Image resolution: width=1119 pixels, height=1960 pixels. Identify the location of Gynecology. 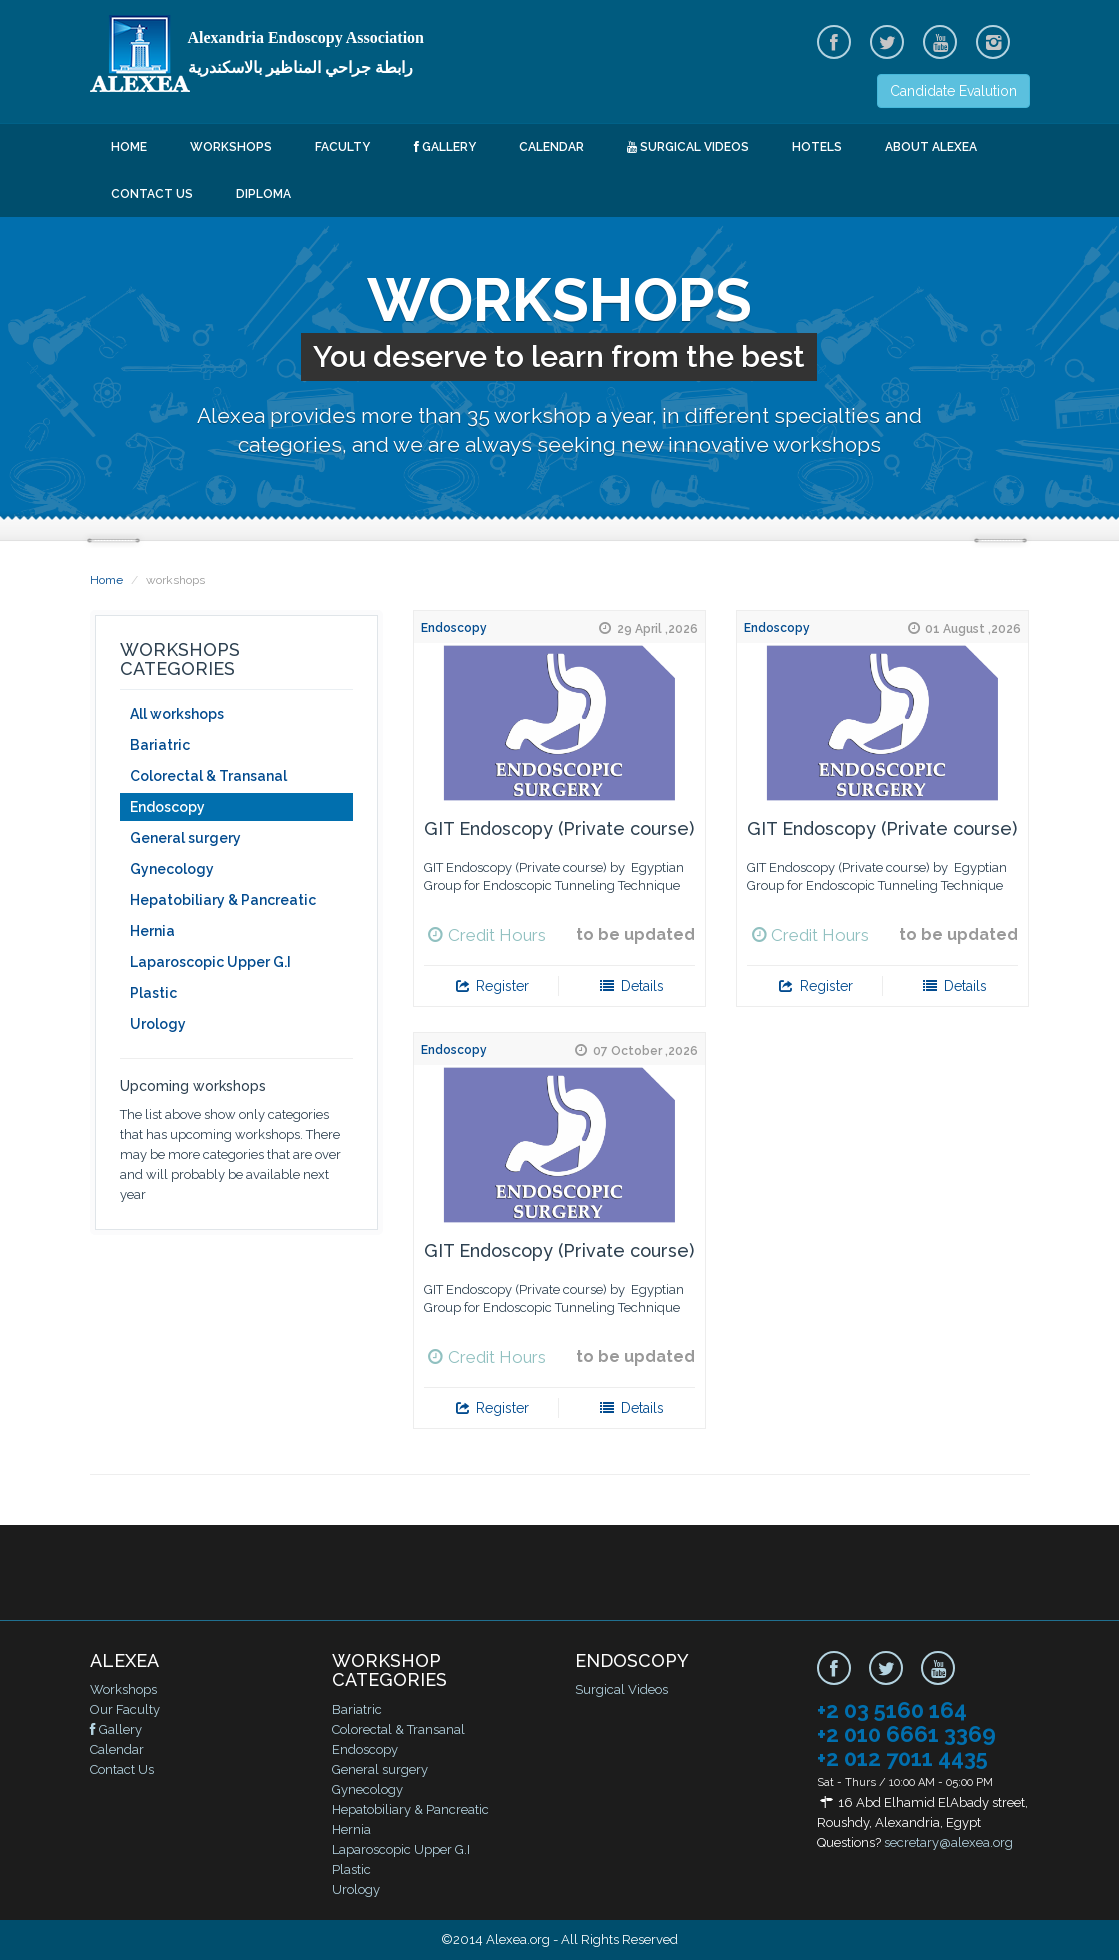
(172, 869).